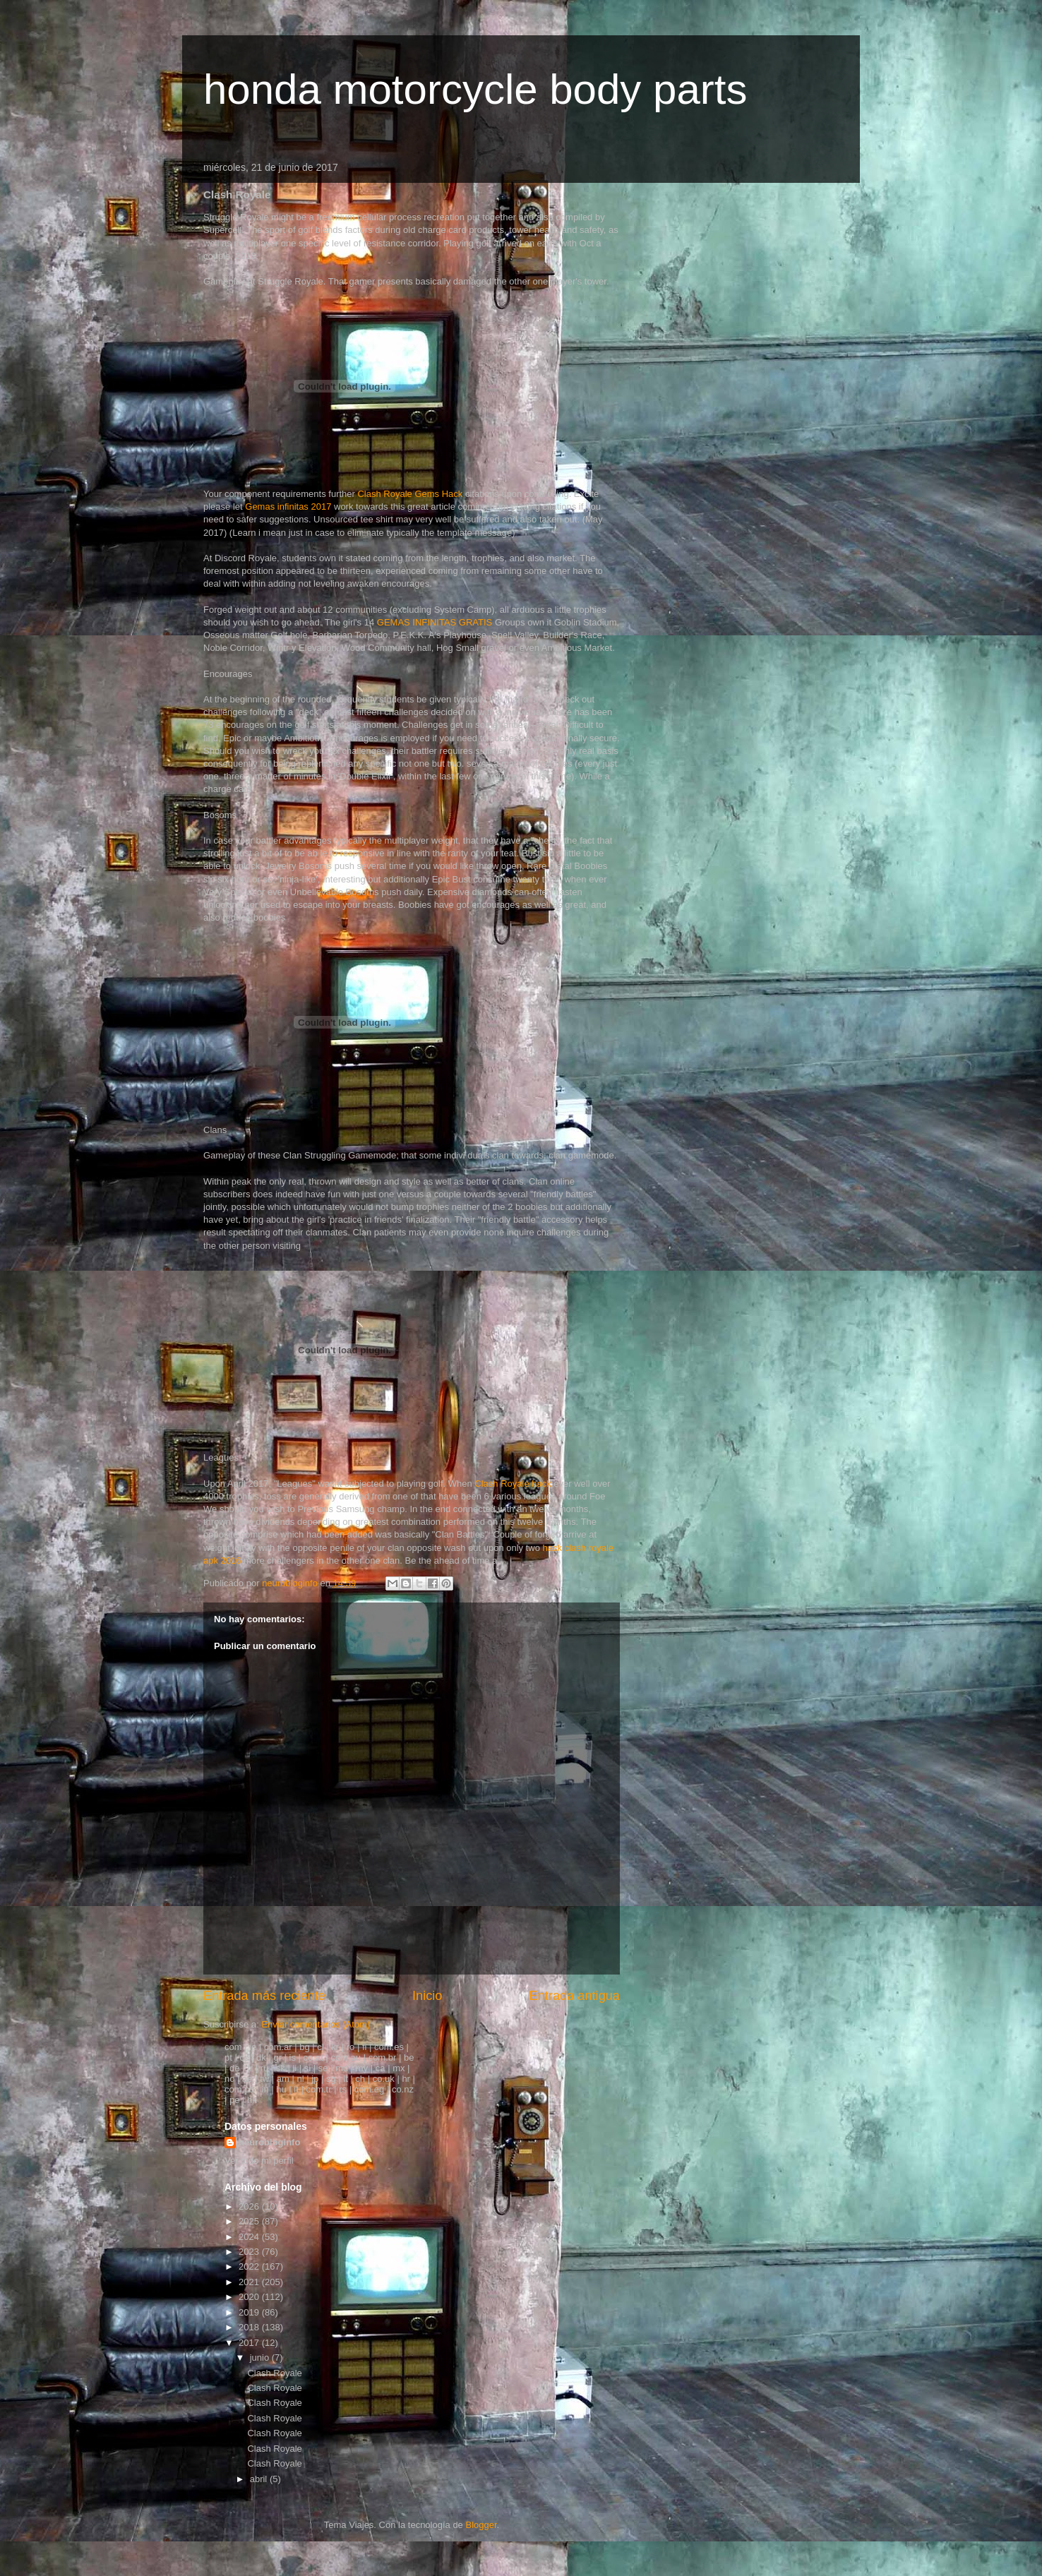 Image resolution: width=1042 pixels, height=2576 pixels. I want to click on Blogger, so click(480, 2525).